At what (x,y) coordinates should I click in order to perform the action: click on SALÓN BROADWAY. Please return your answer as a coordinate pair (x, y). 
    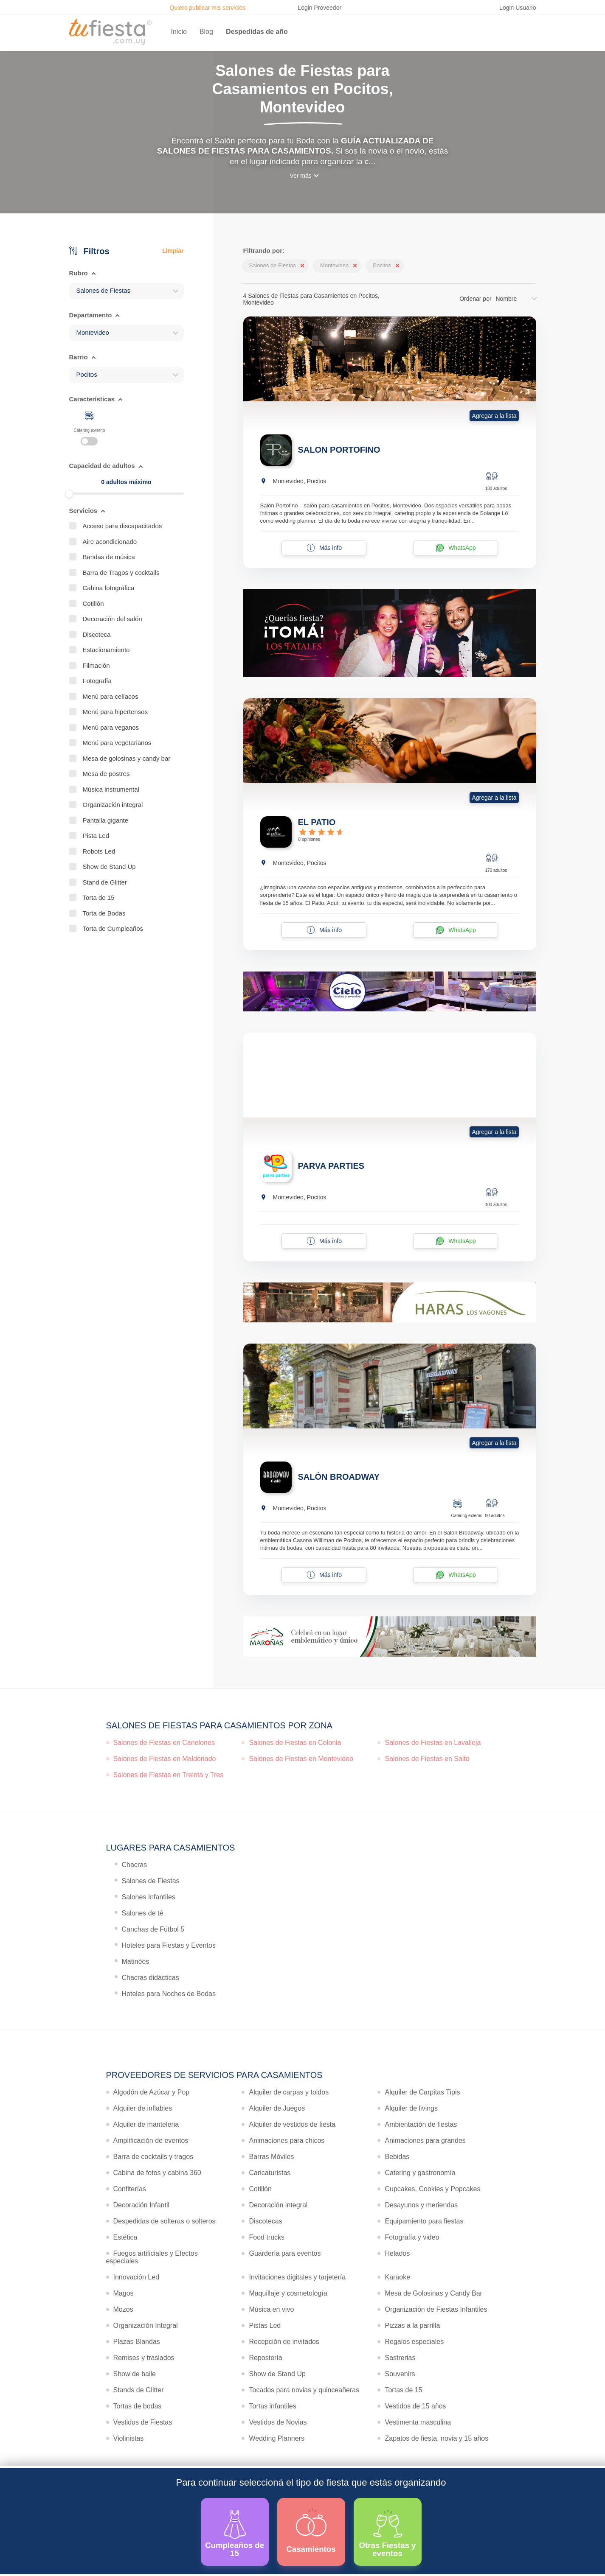
    Looking at the image, I should click on (339, 1476).